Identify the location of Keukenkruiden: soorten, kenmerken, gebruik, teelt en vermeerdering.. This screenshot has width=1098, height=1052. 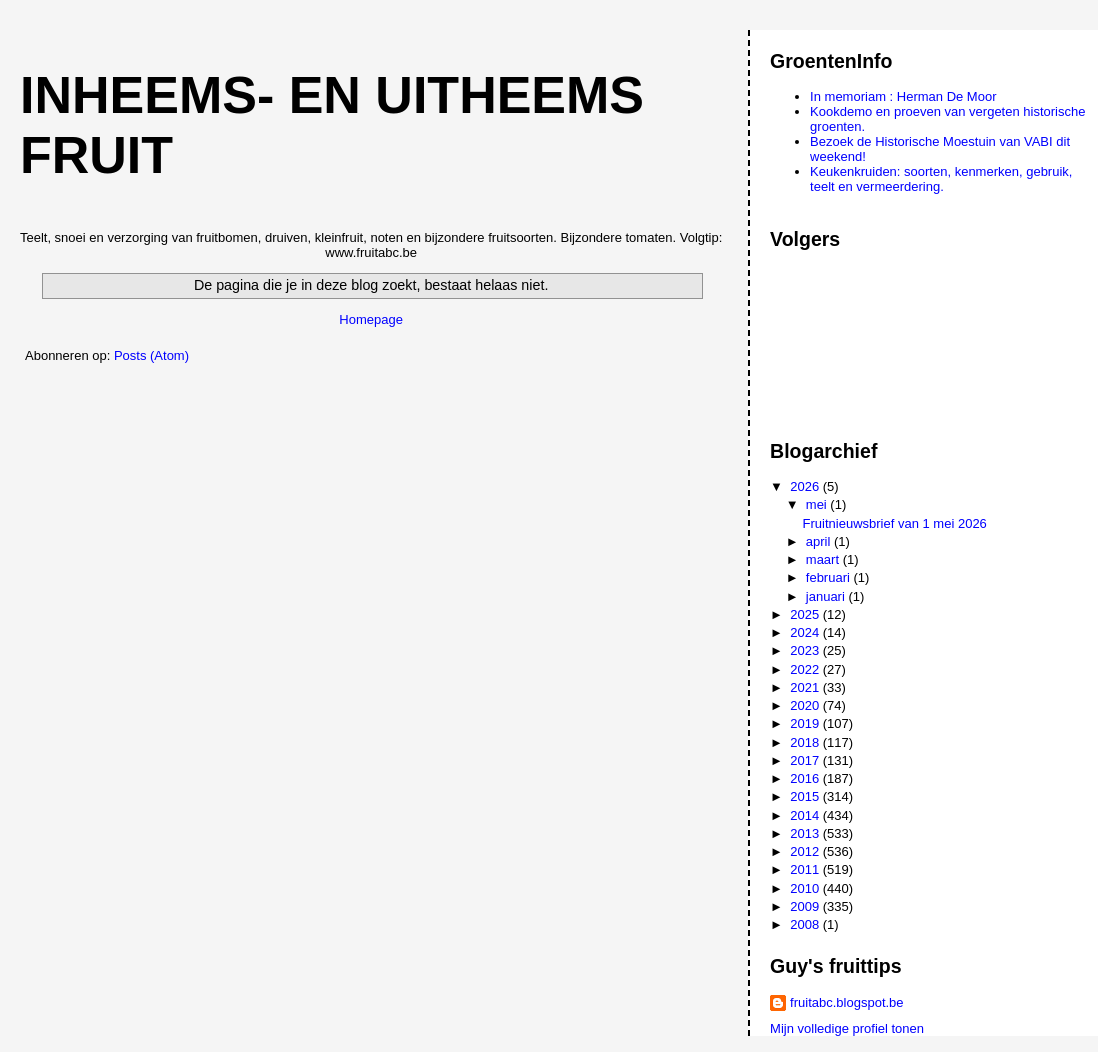
(941, 179).